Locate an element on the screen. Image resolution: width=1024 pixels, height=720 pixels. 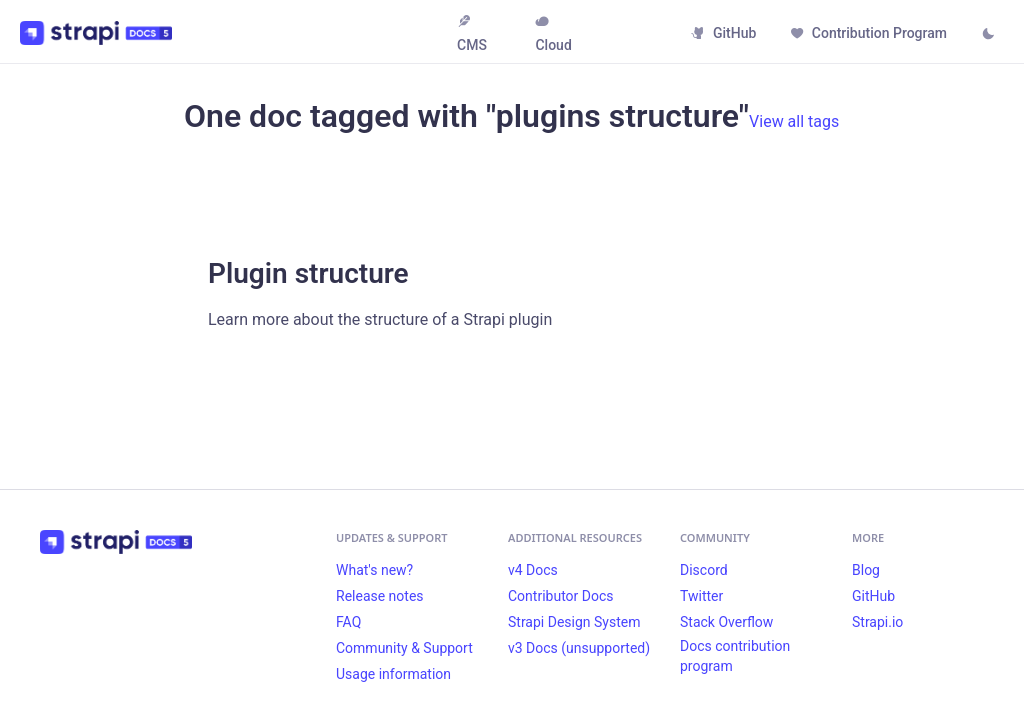
Contribution Program is located at coordinates (868, 33).